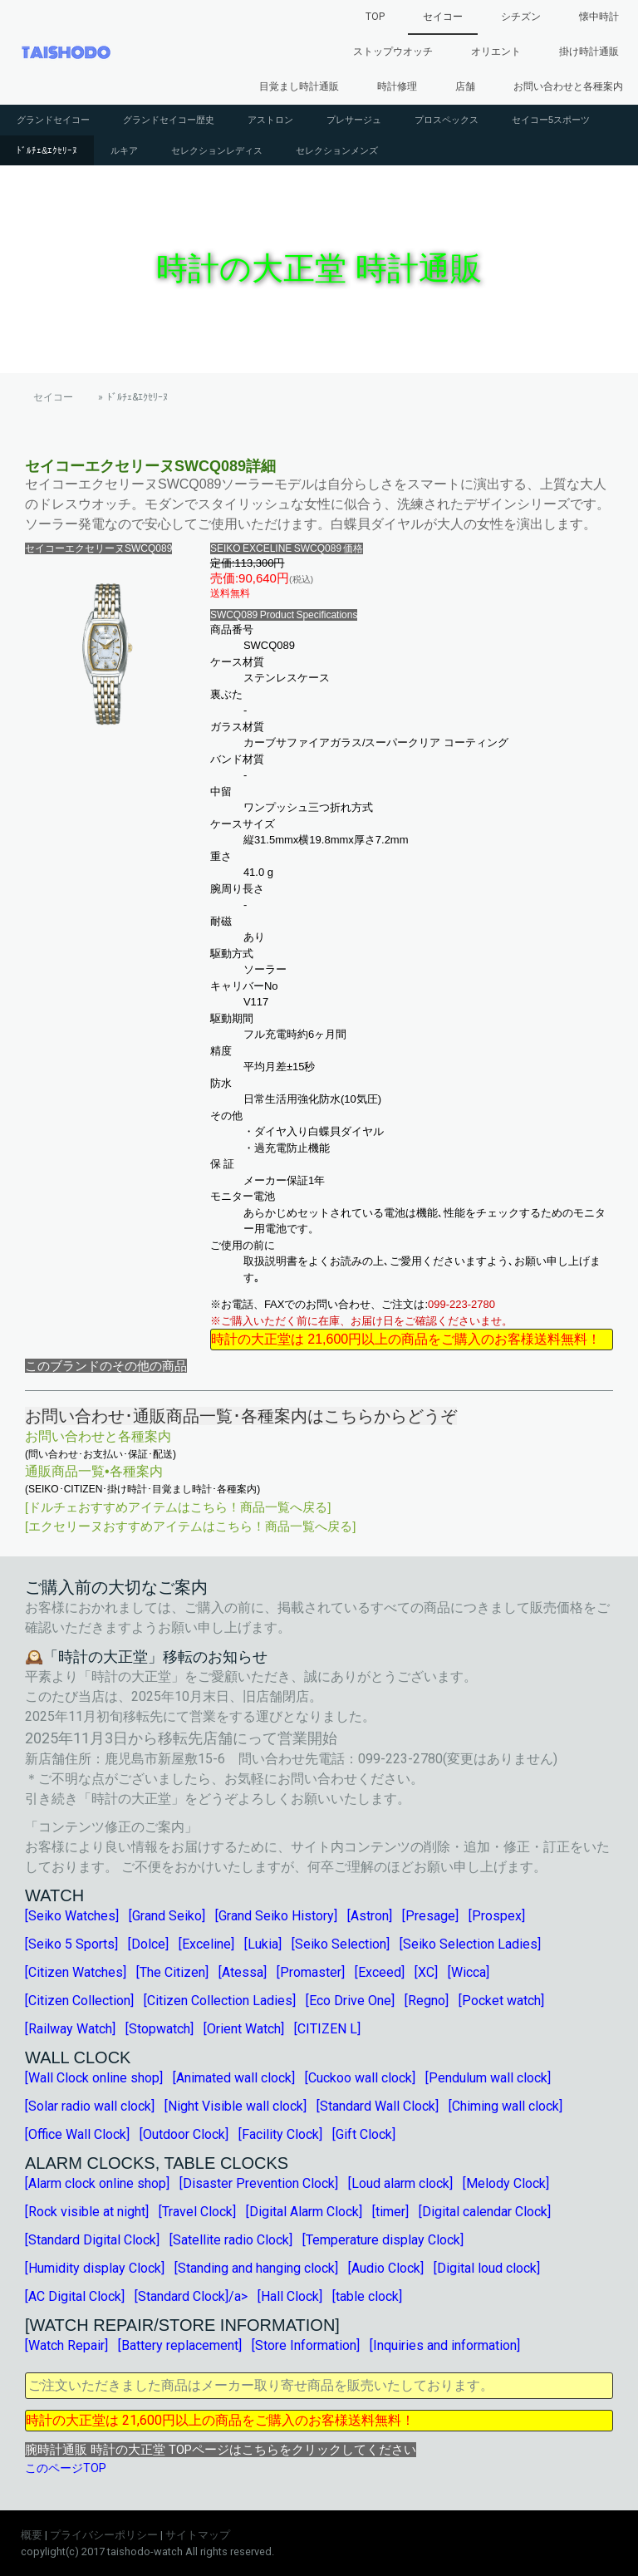 Image resolution: width=638 pixels, height=2576 pixels. What do you see at coordinates (363, 2134) in the screenshot?
I see `[Gift Clock]` at bounding box center [363, 2134].